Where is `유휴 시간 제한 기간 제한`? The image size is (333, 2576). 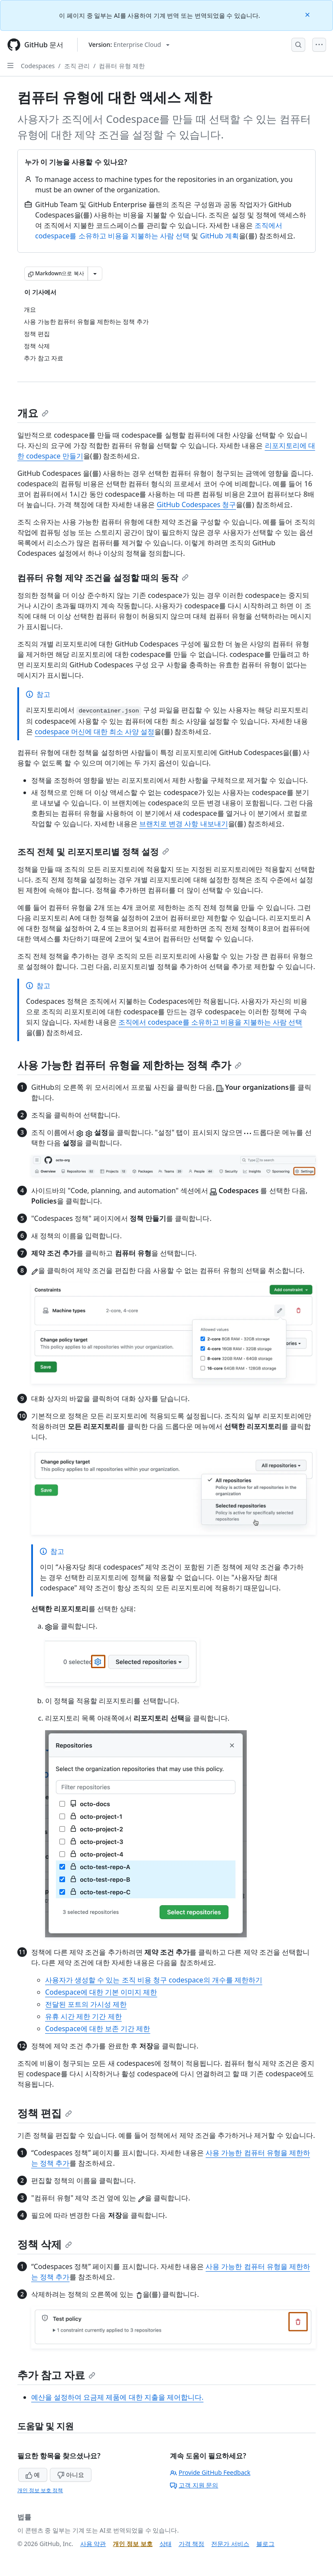
유휴 시간 제한 기간 제한 is located at coordinates (83, 2016).